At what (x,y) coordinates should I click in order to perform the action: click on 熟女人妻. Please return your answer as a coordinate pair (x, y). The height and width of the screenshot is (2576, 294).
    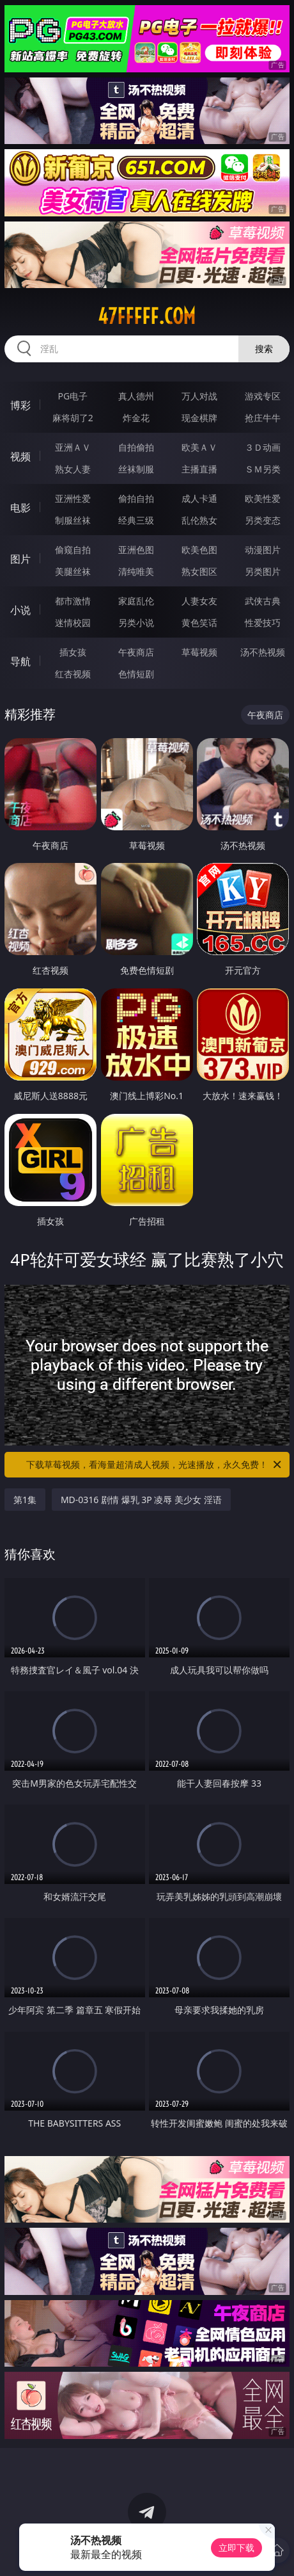
    Looking at the image, I should click on (73, 469).